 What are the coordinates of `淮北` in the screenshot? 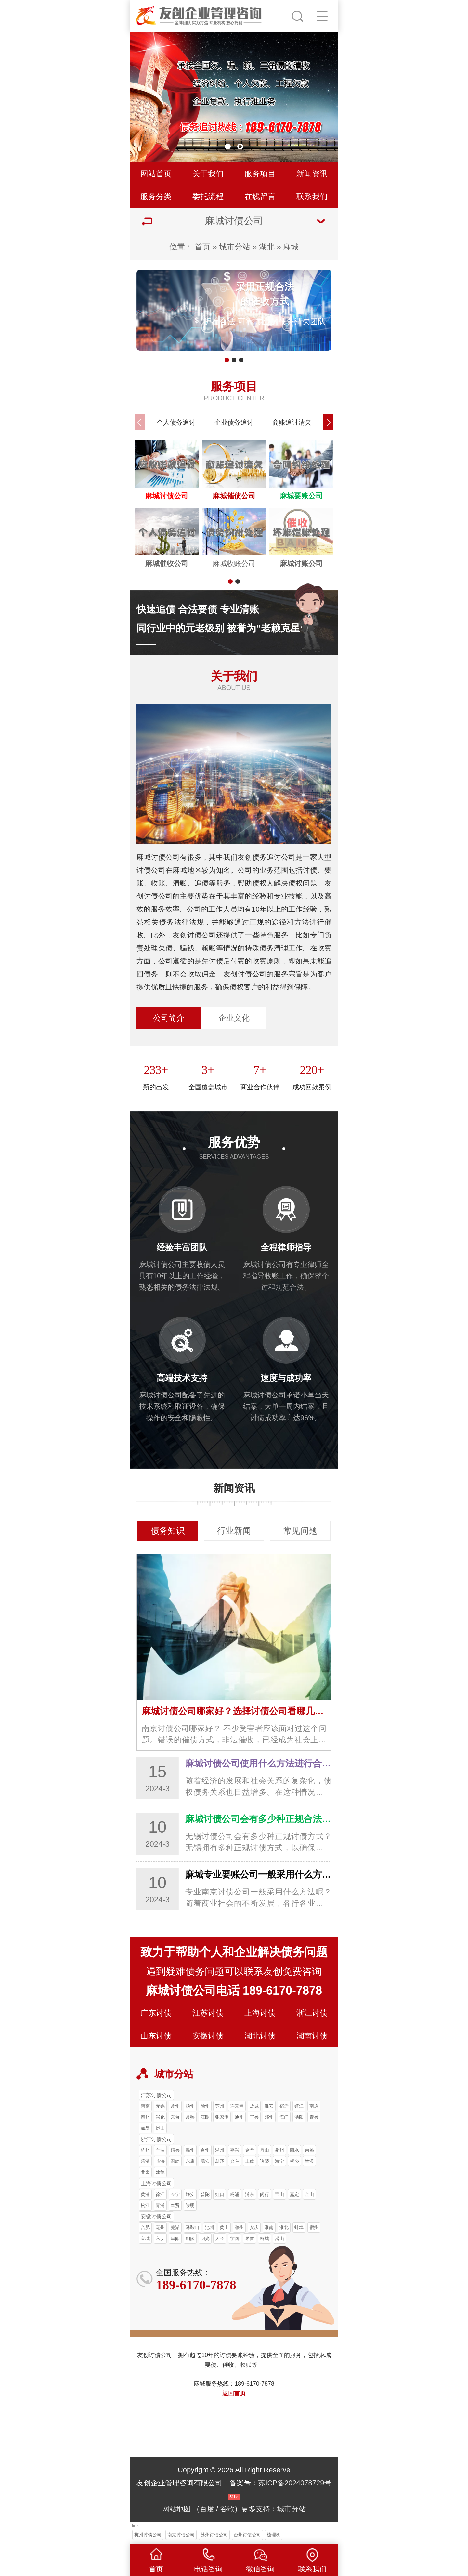 It's located at (284, 2227).